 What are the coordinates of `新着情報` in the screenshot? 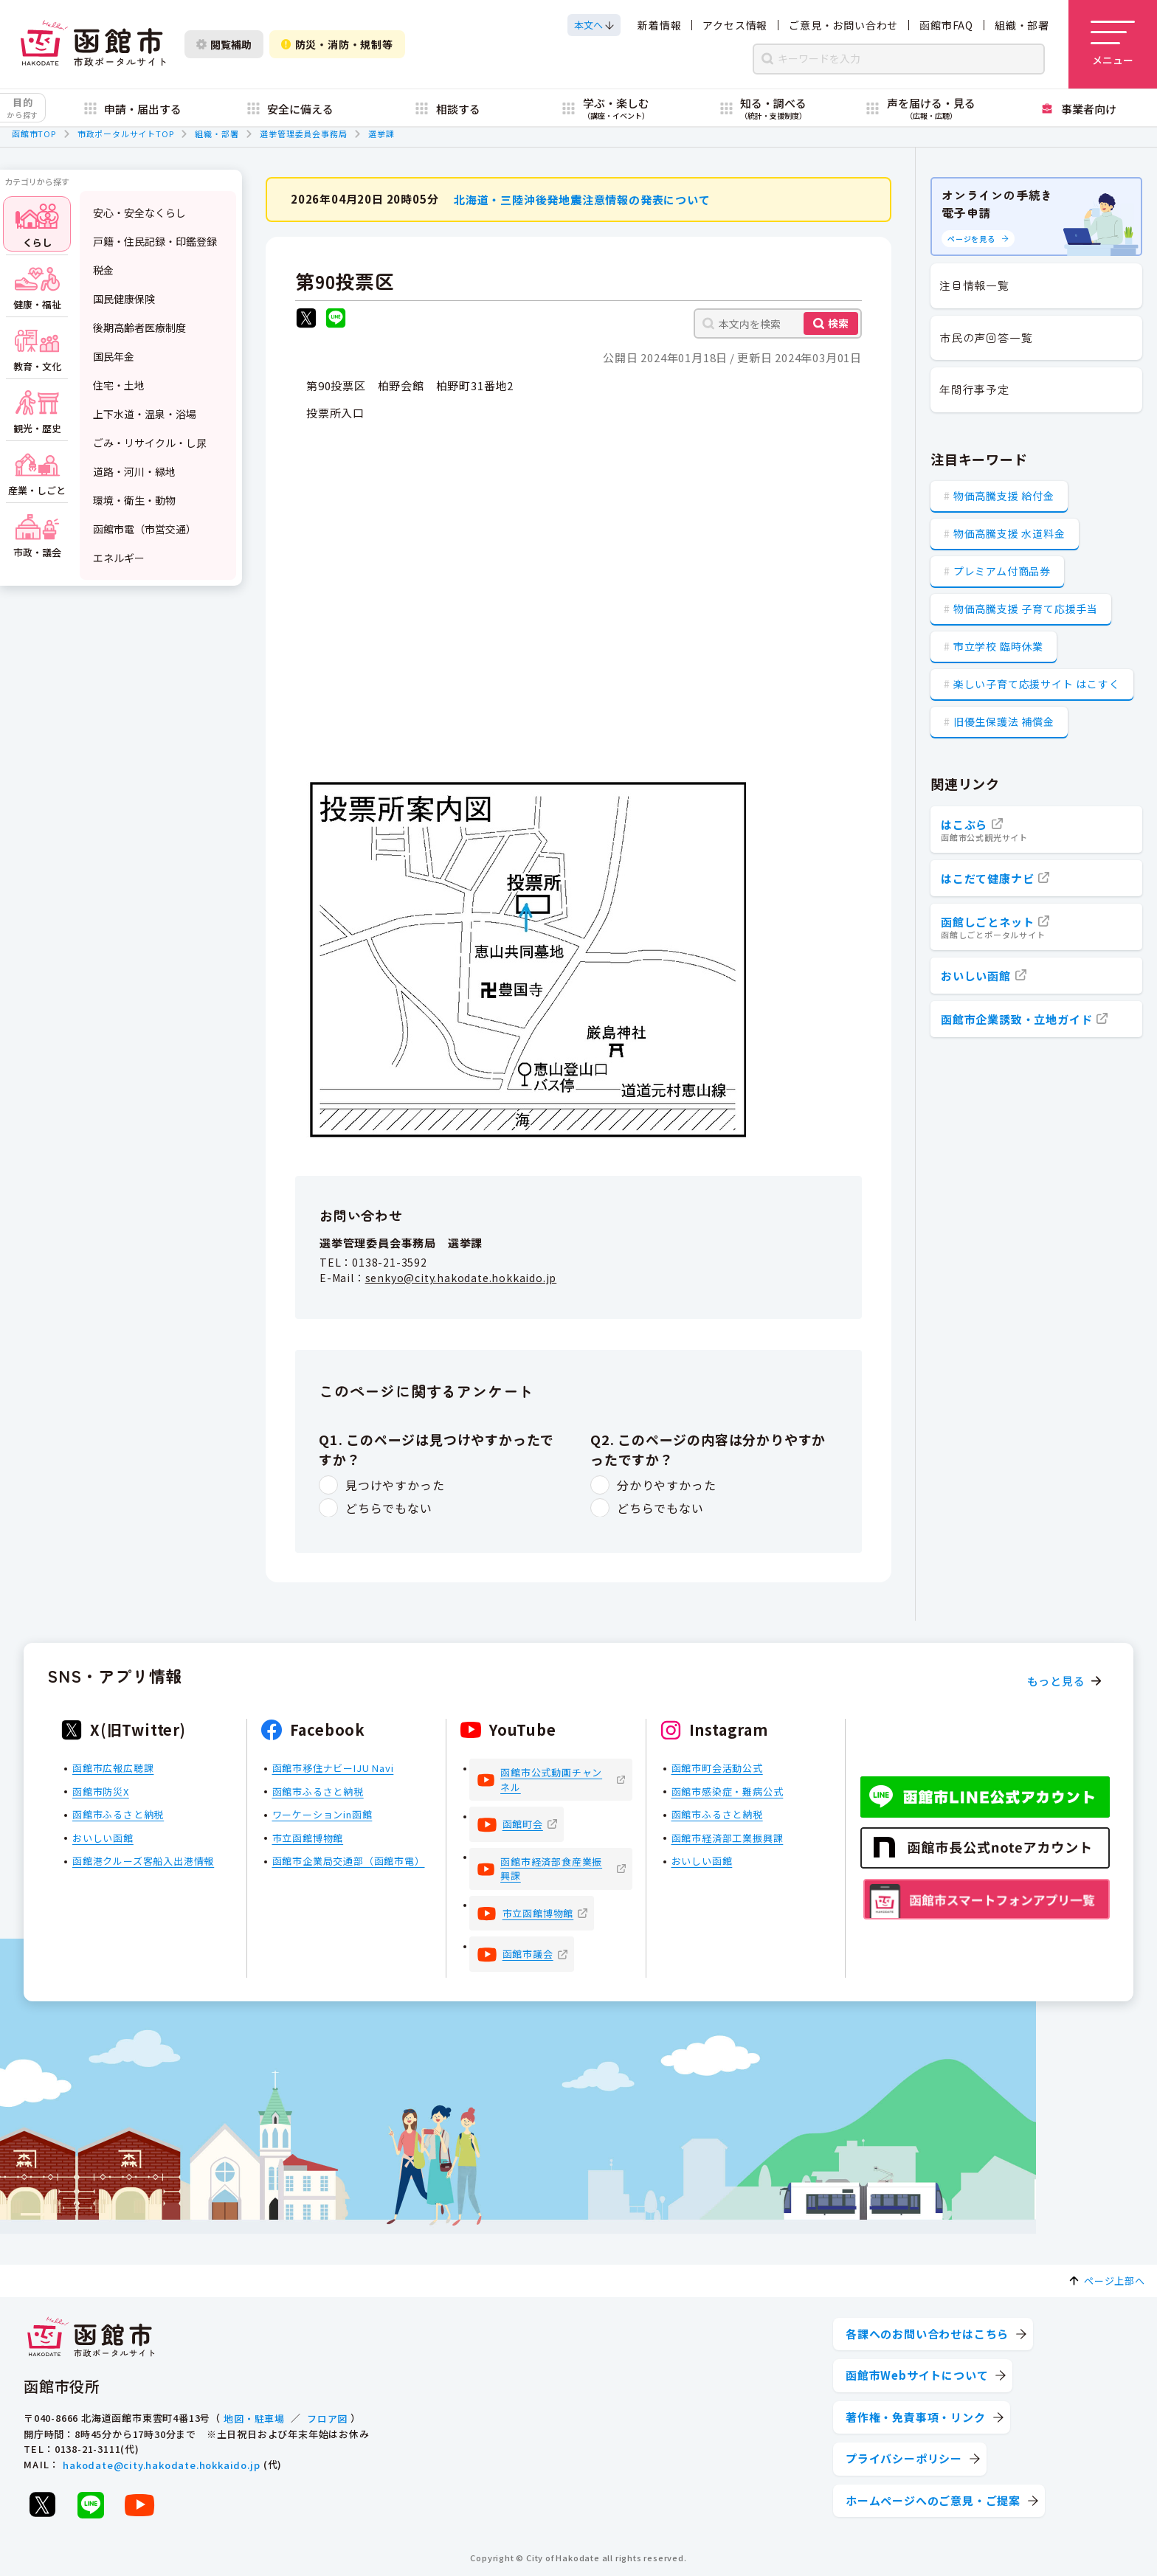 It's located at (659, 25).